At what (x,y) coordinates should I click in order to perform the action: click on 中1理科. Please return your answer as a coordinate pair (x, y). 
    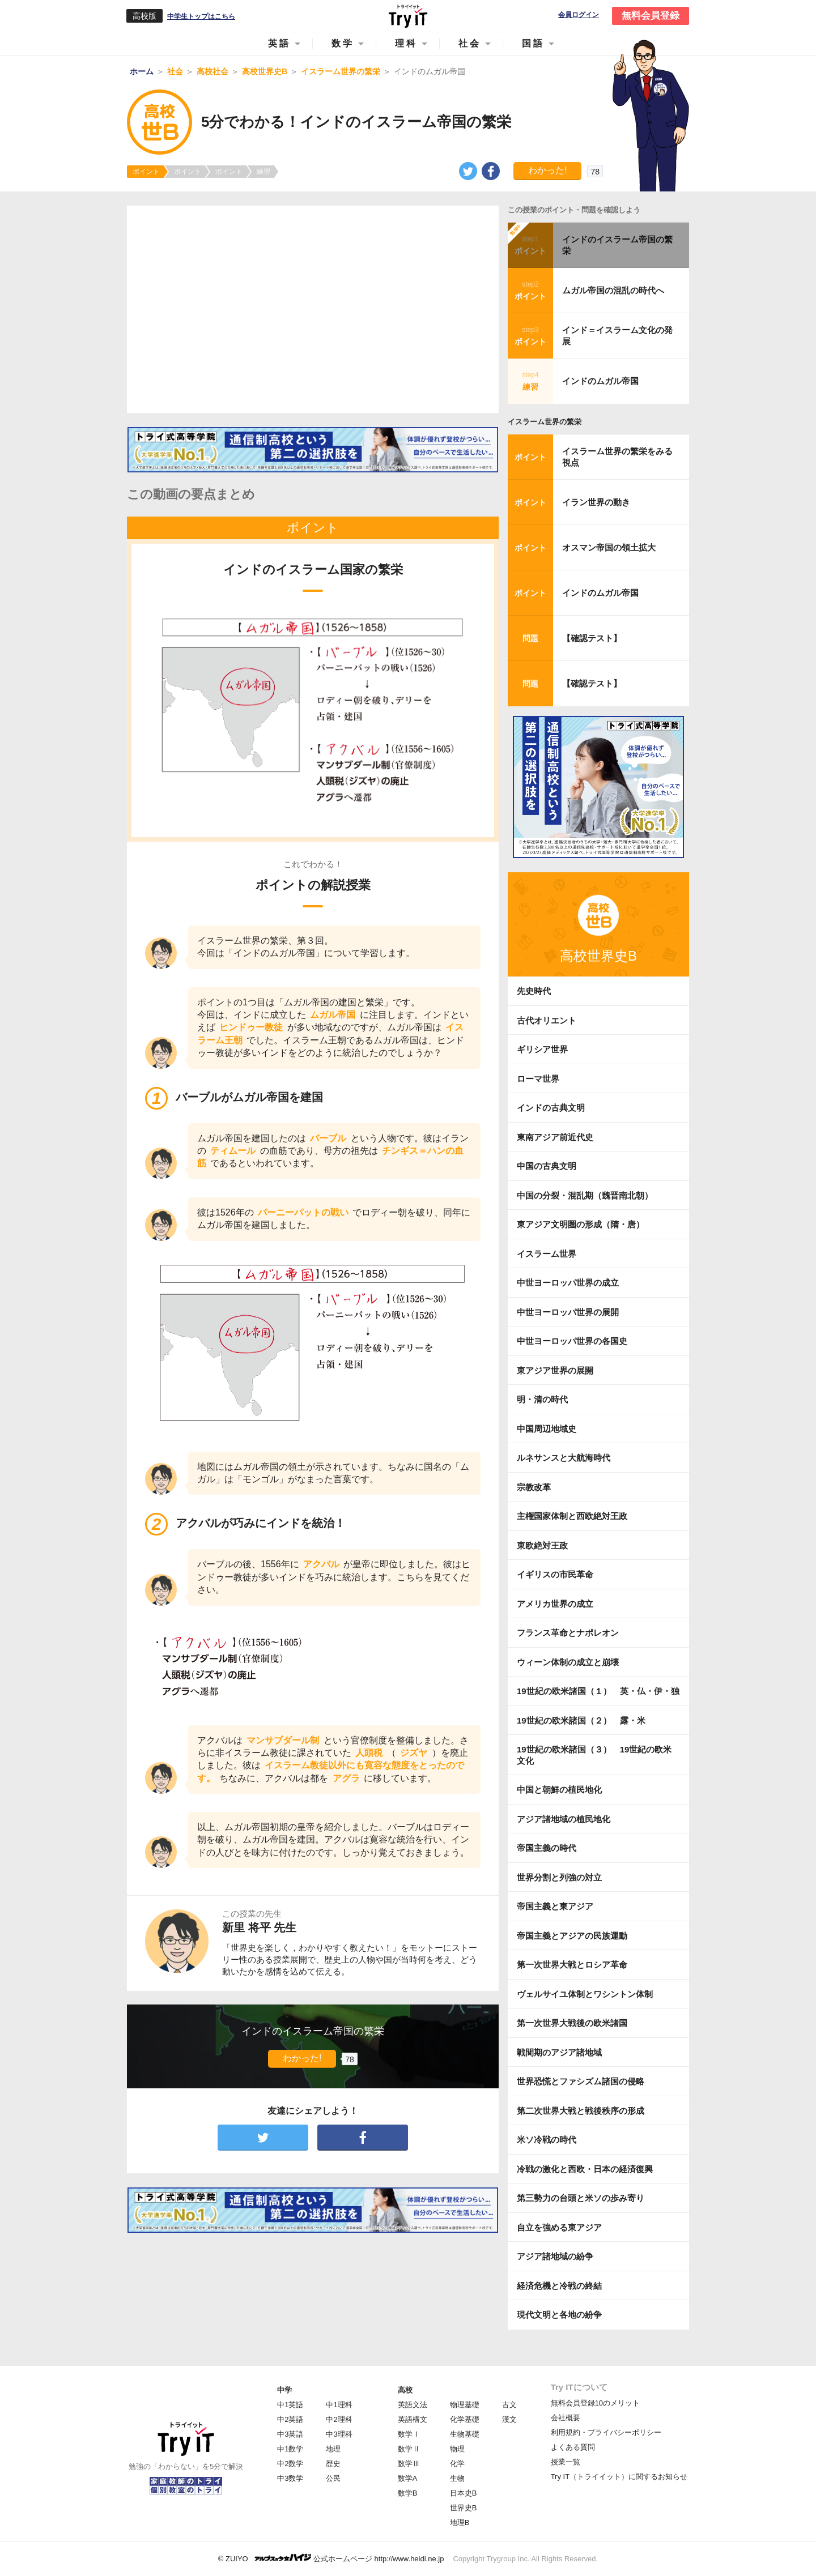
    Looking at the image, I should click on (339, 2404).